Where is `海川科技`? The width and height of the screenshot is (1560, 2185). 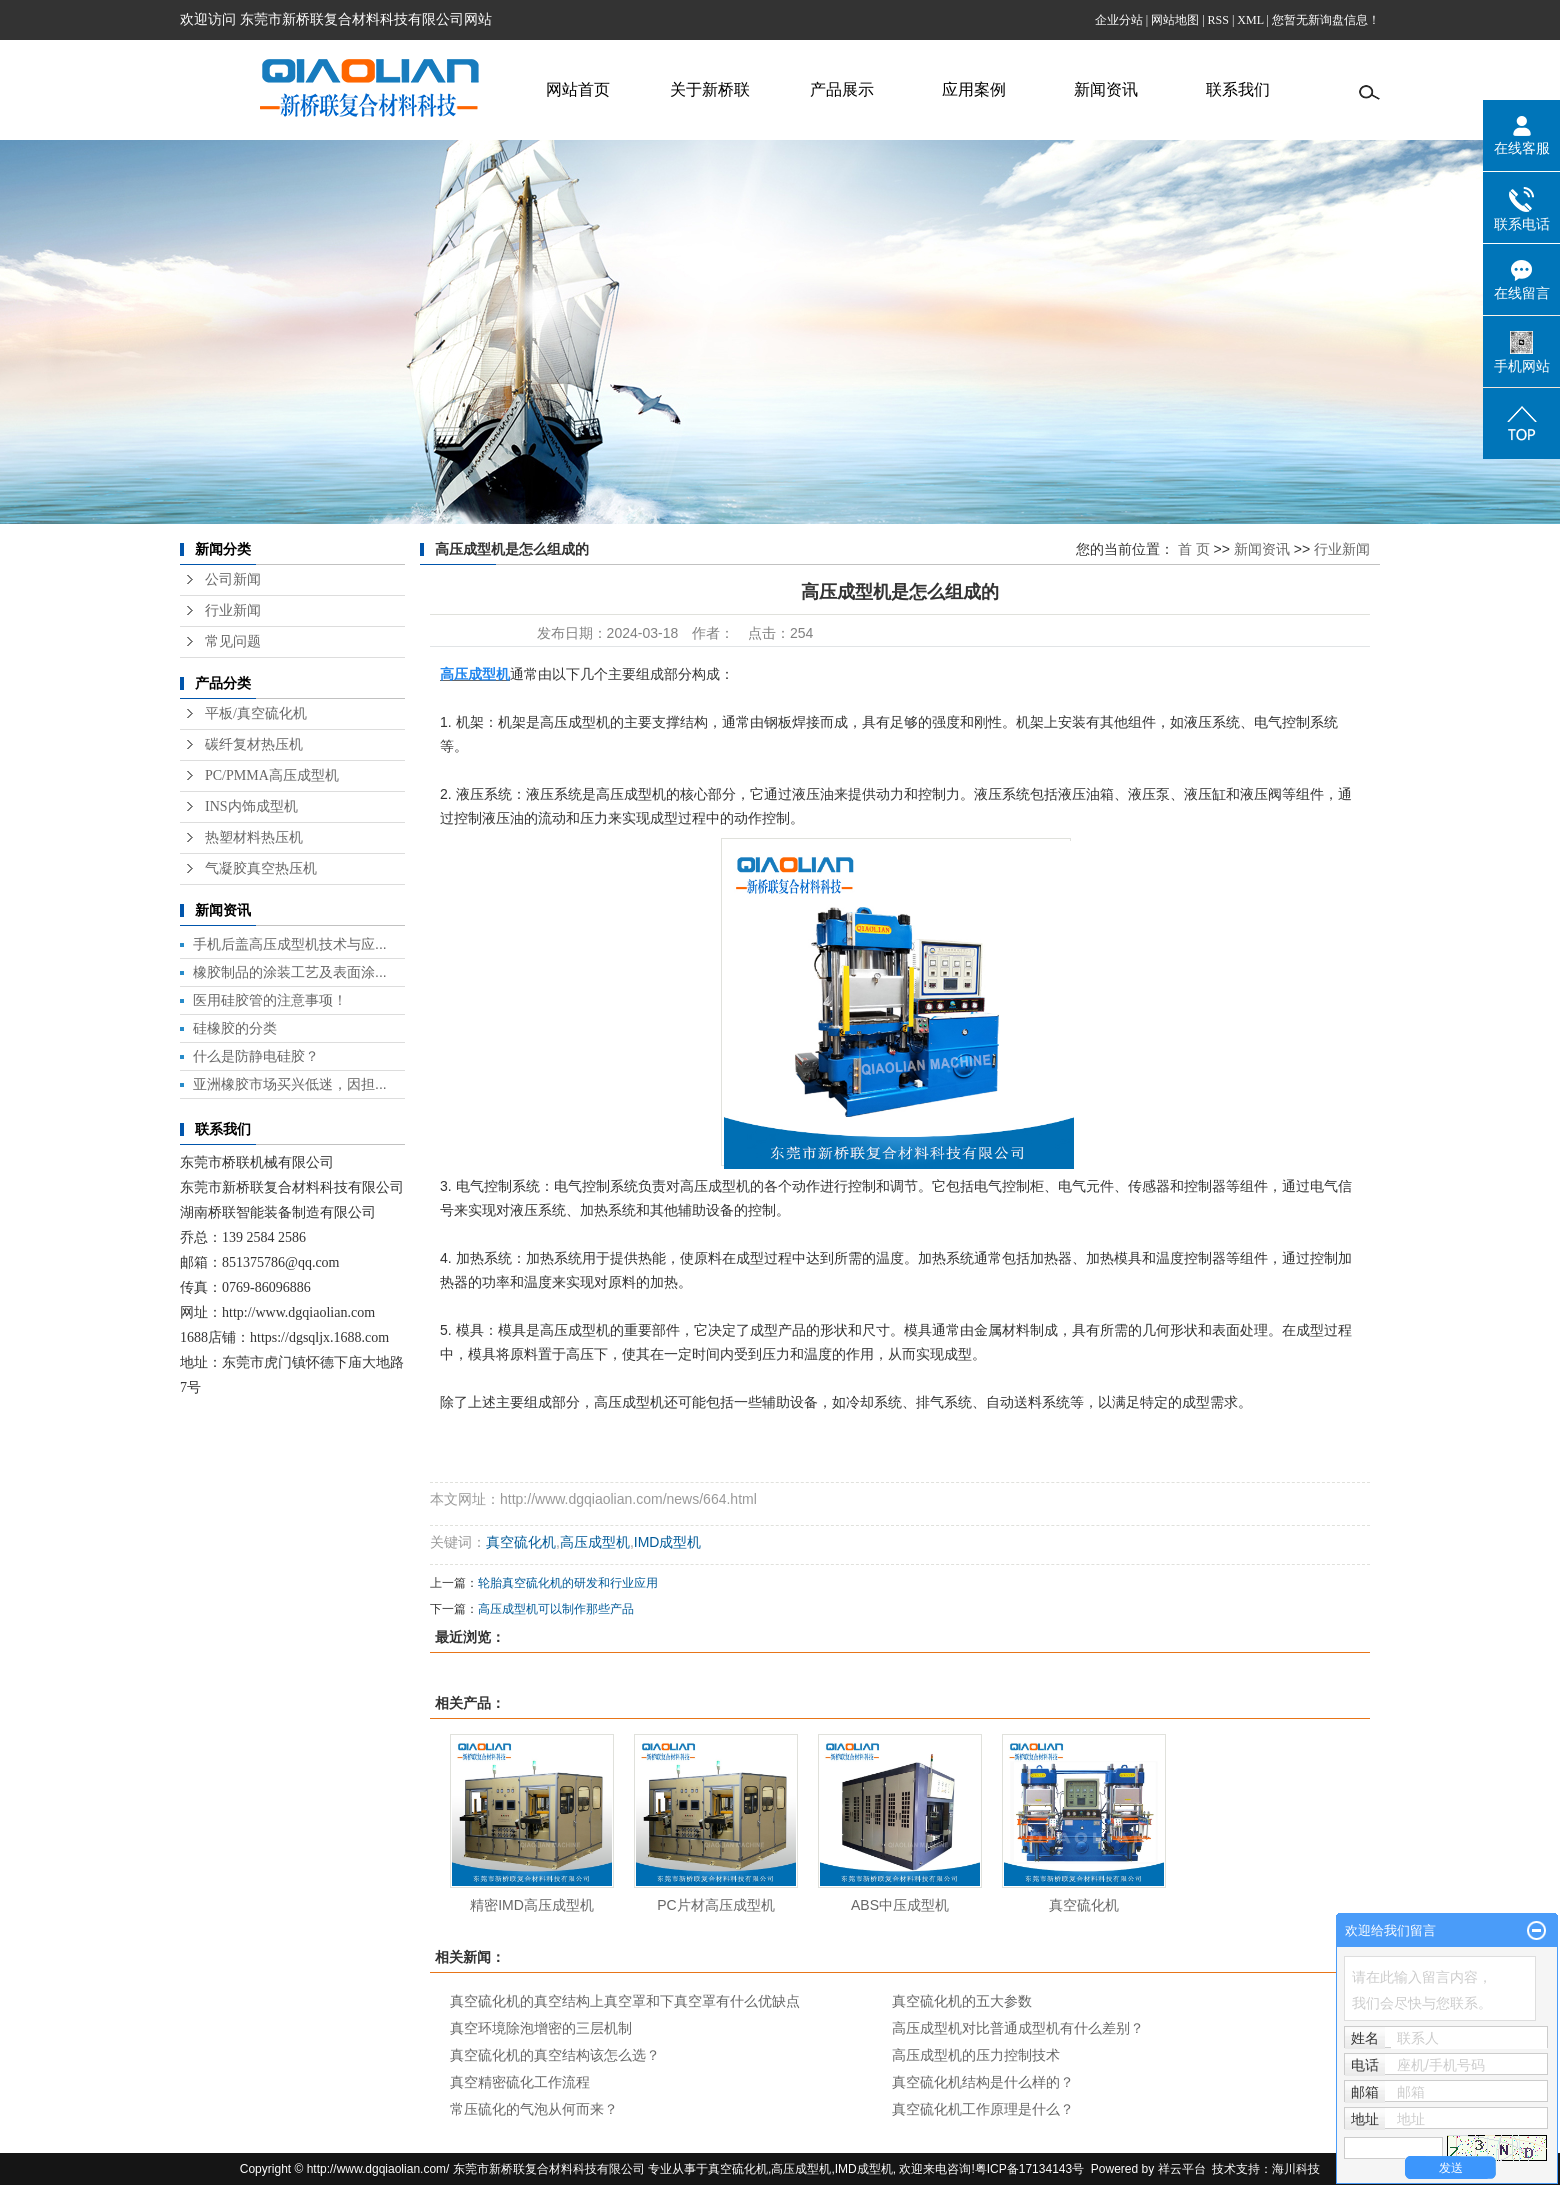 海川科技 is located at coordinates (1296, 2169).